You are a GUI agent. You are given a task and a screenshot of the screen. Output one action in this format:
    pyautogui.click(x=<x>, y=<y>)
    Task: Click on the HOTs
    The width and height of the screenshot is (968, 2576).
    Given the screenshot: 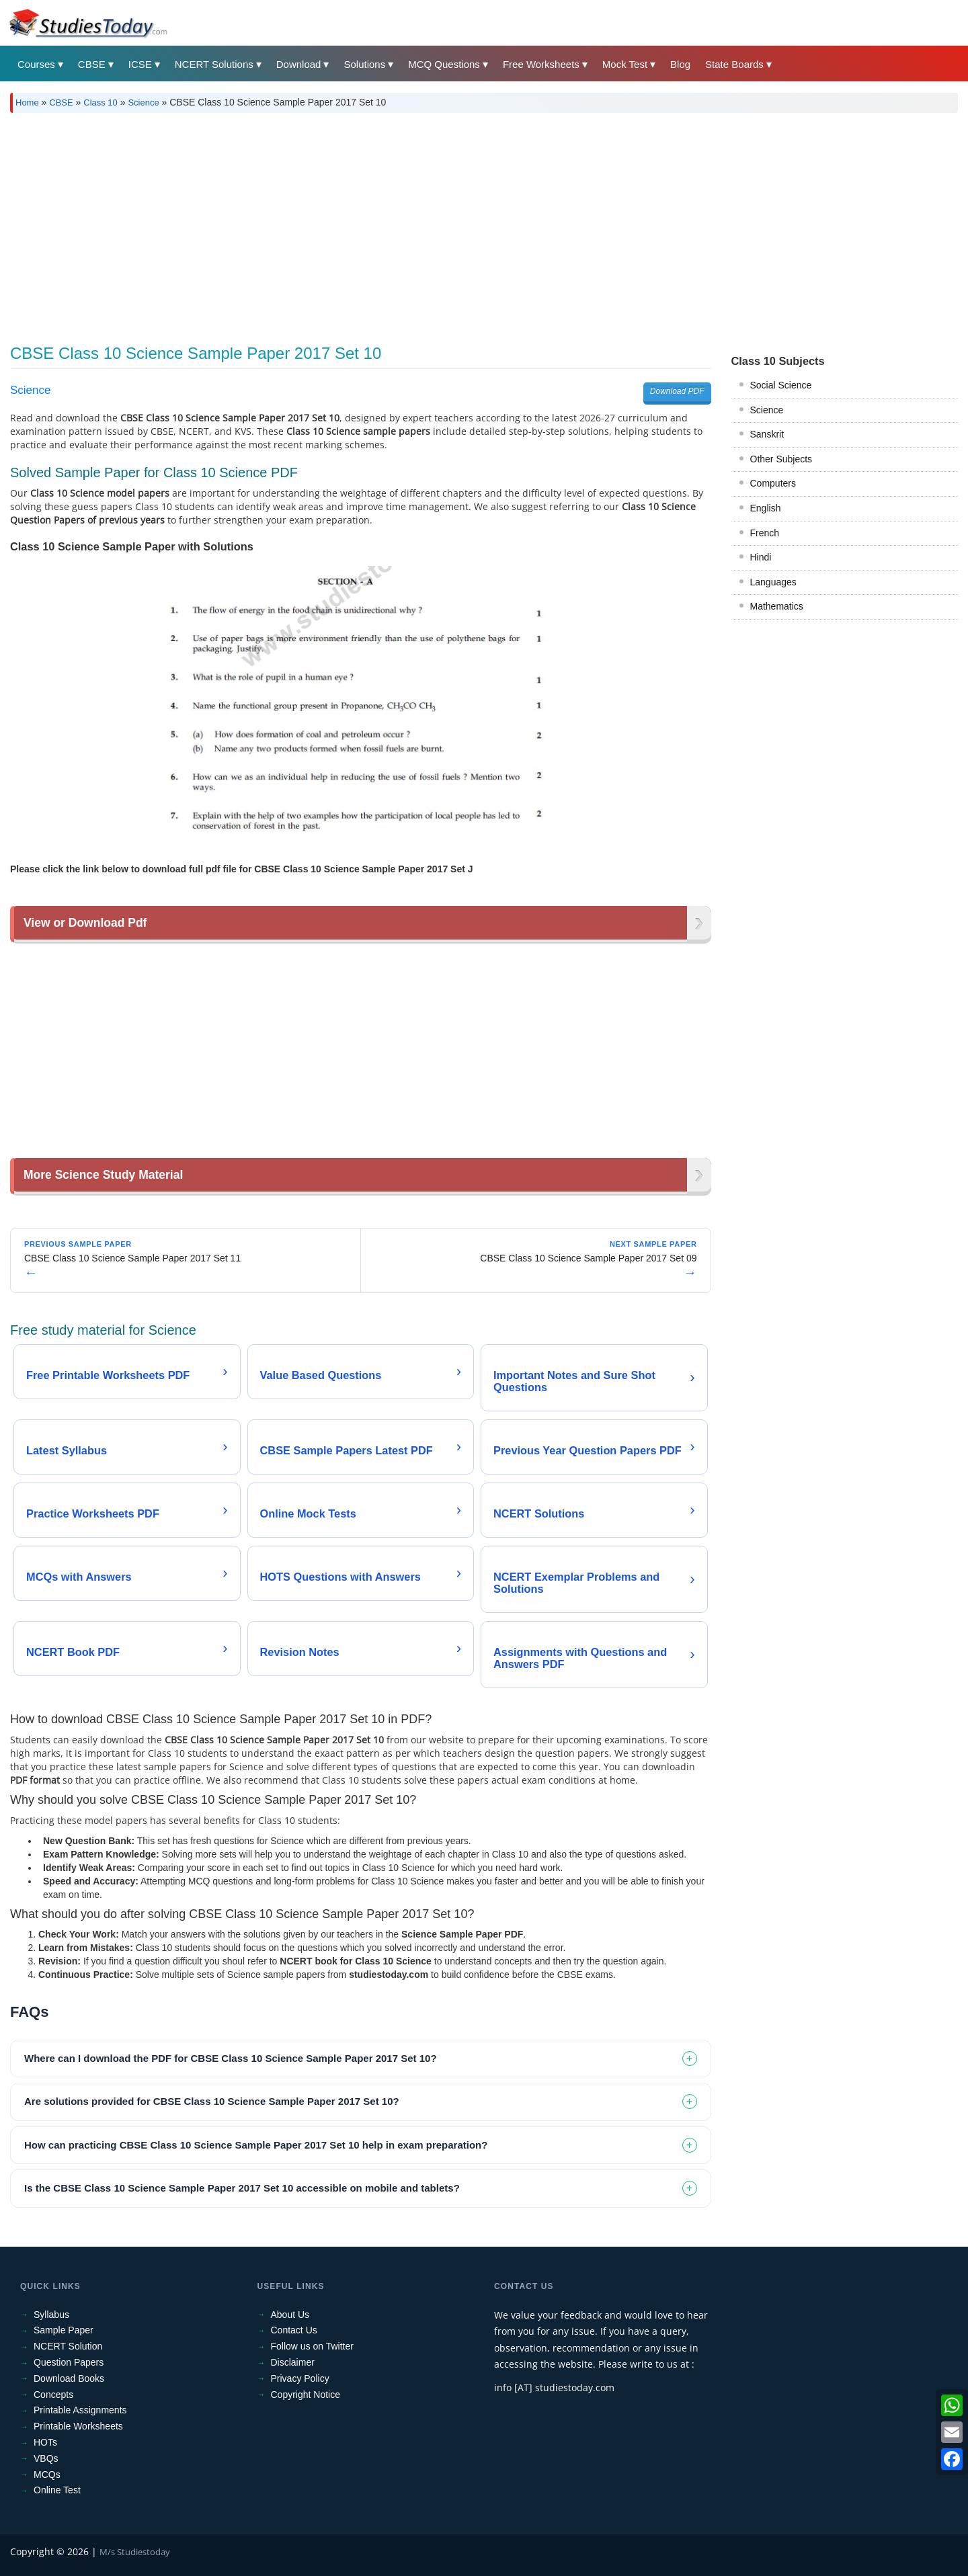 What is the action you would take?
    pyautogui.click(x=45, y=2442)
    